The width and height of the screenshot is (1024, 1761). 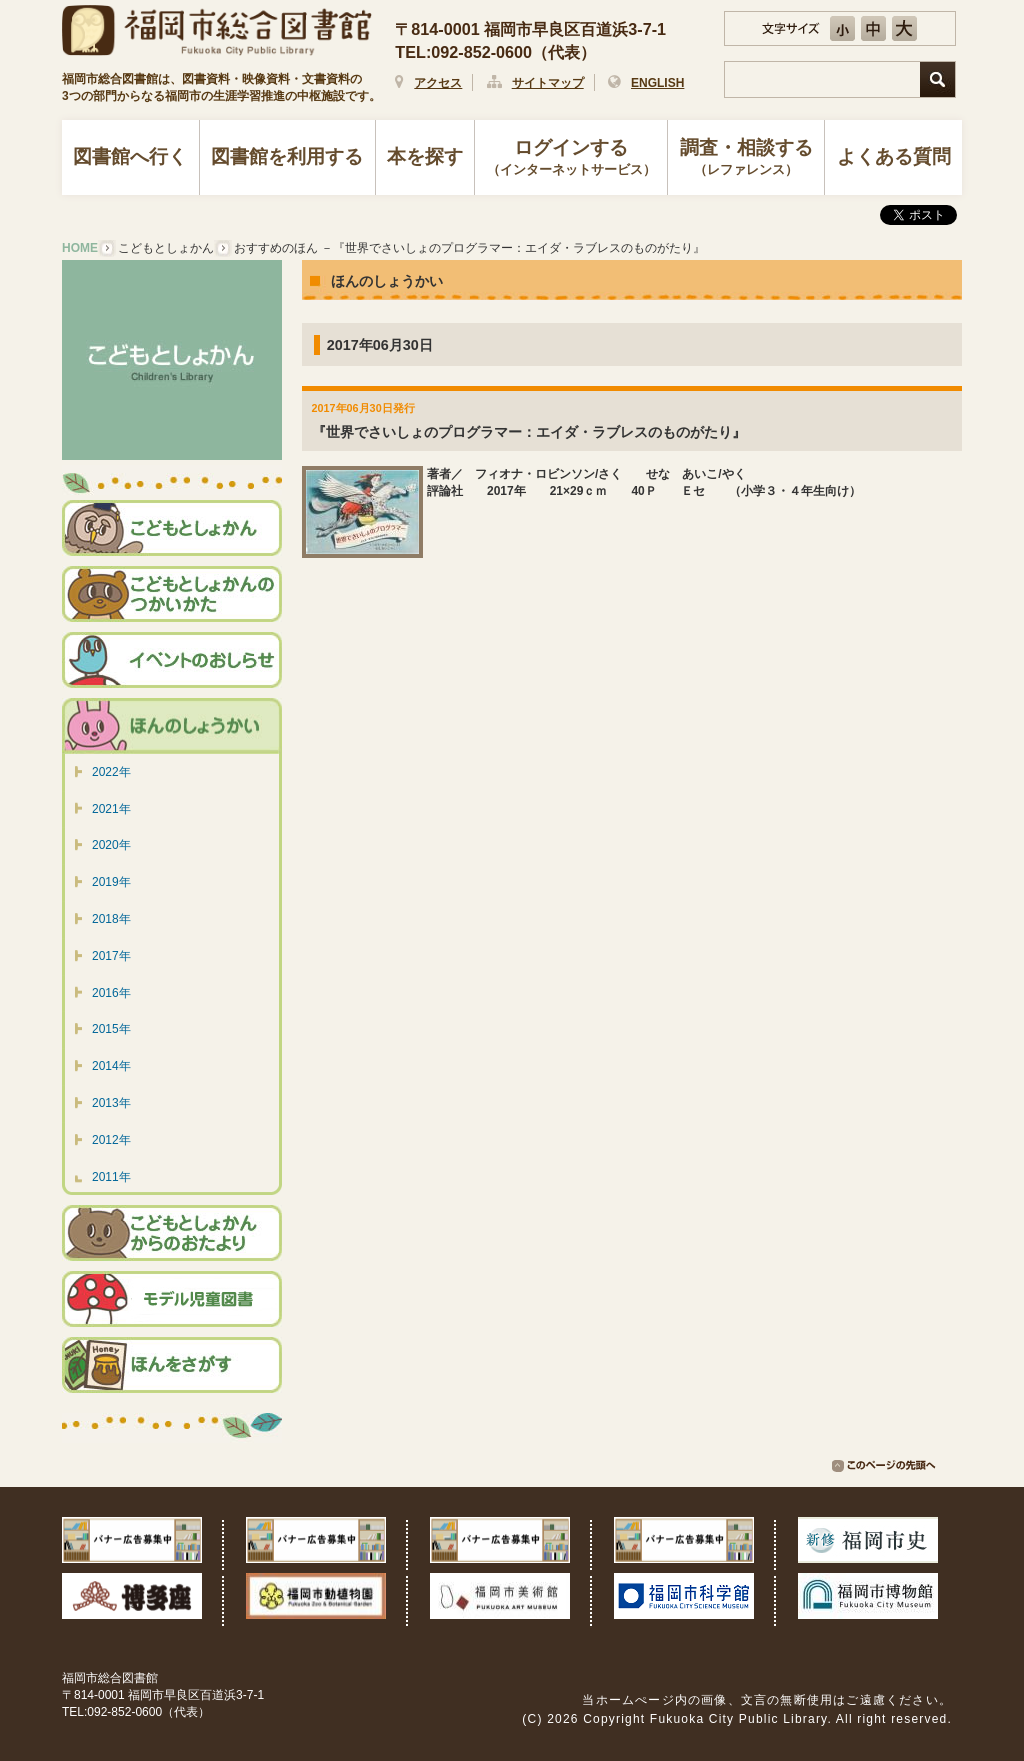 I want to click on 2015年, so click(x=111, y=1029).